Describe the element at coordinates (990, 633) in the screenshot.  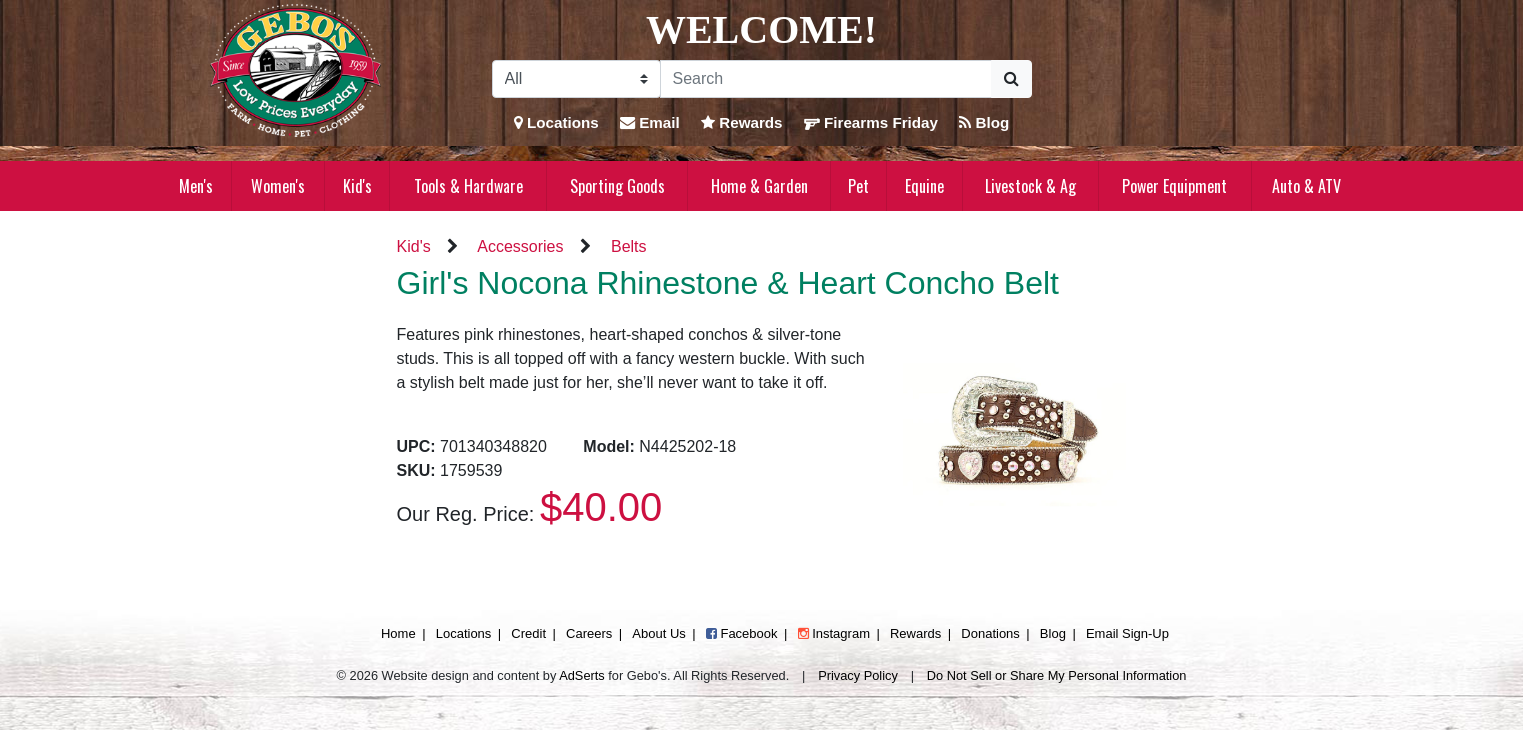
I see `Donations` at that location.